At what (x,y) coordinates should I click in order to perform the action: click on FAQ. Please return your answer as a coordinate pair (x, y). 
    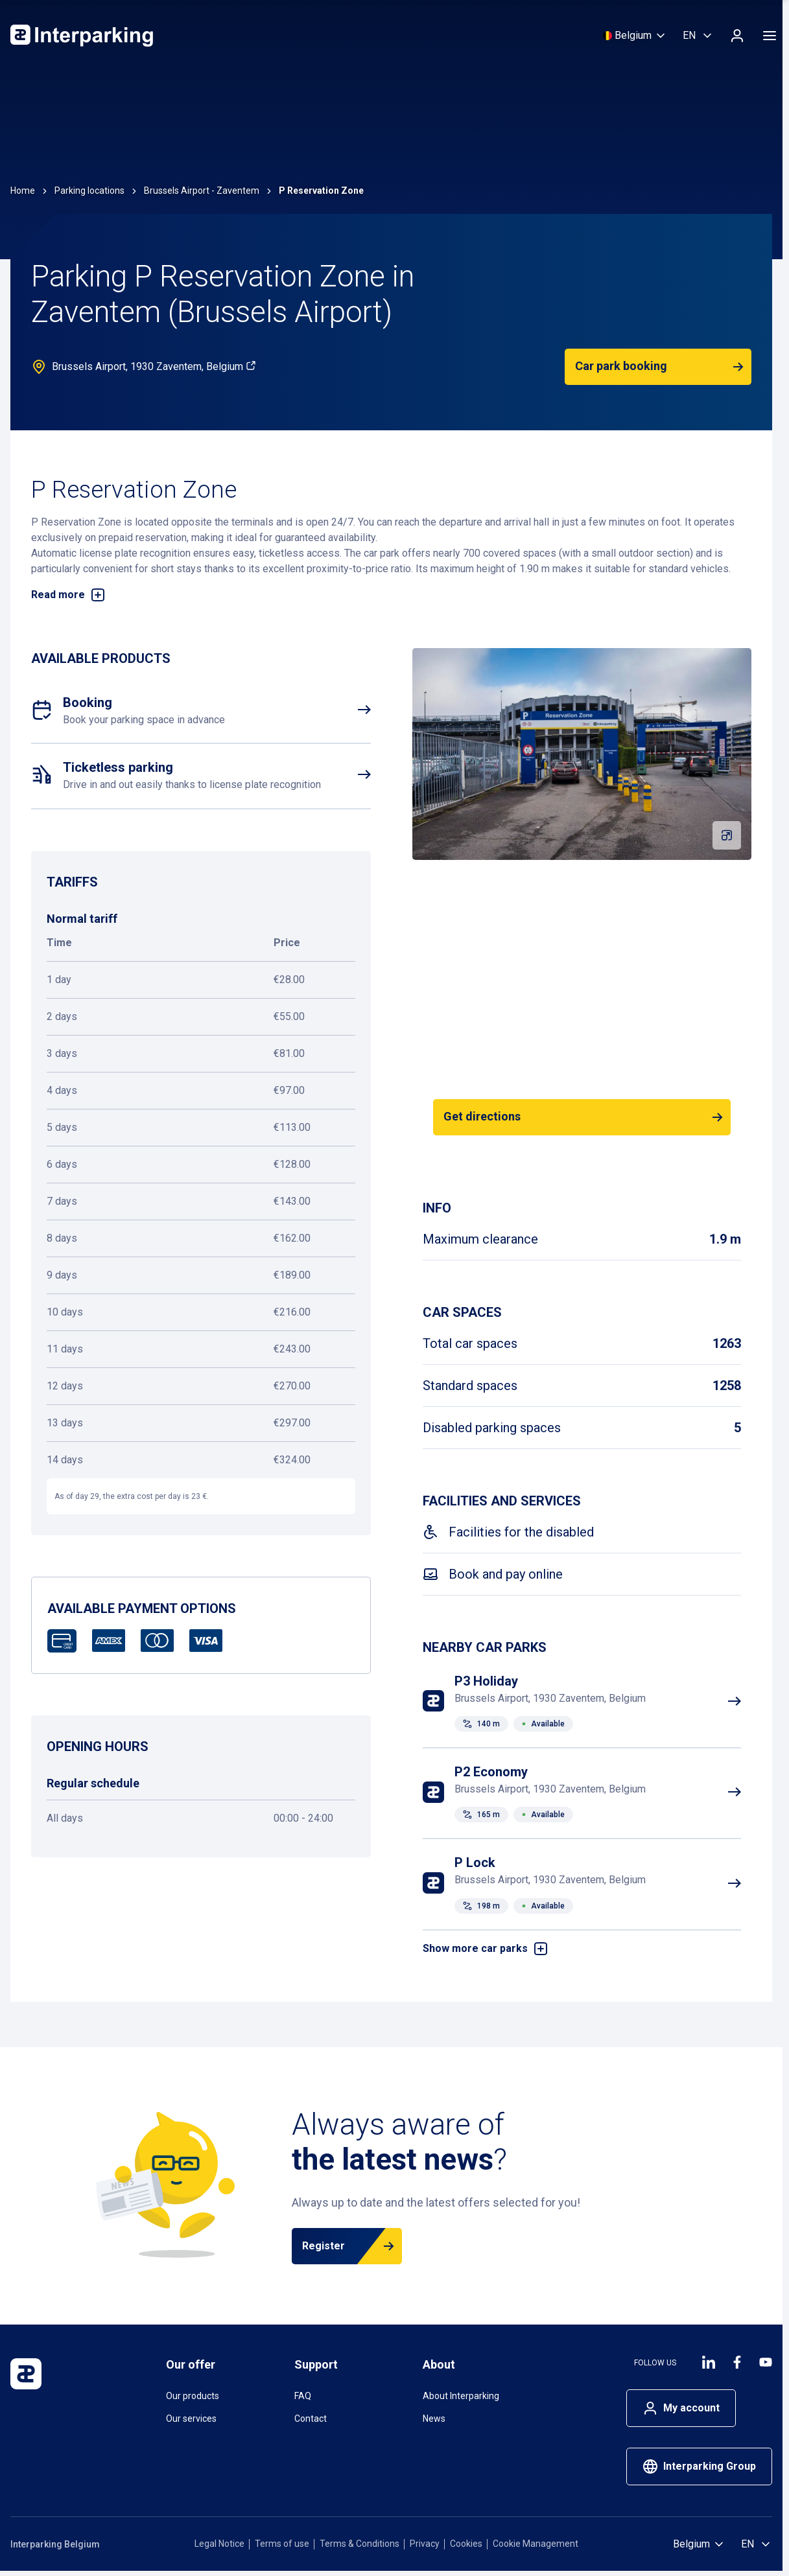
    Looking at the image, I should click on (302, 2396).